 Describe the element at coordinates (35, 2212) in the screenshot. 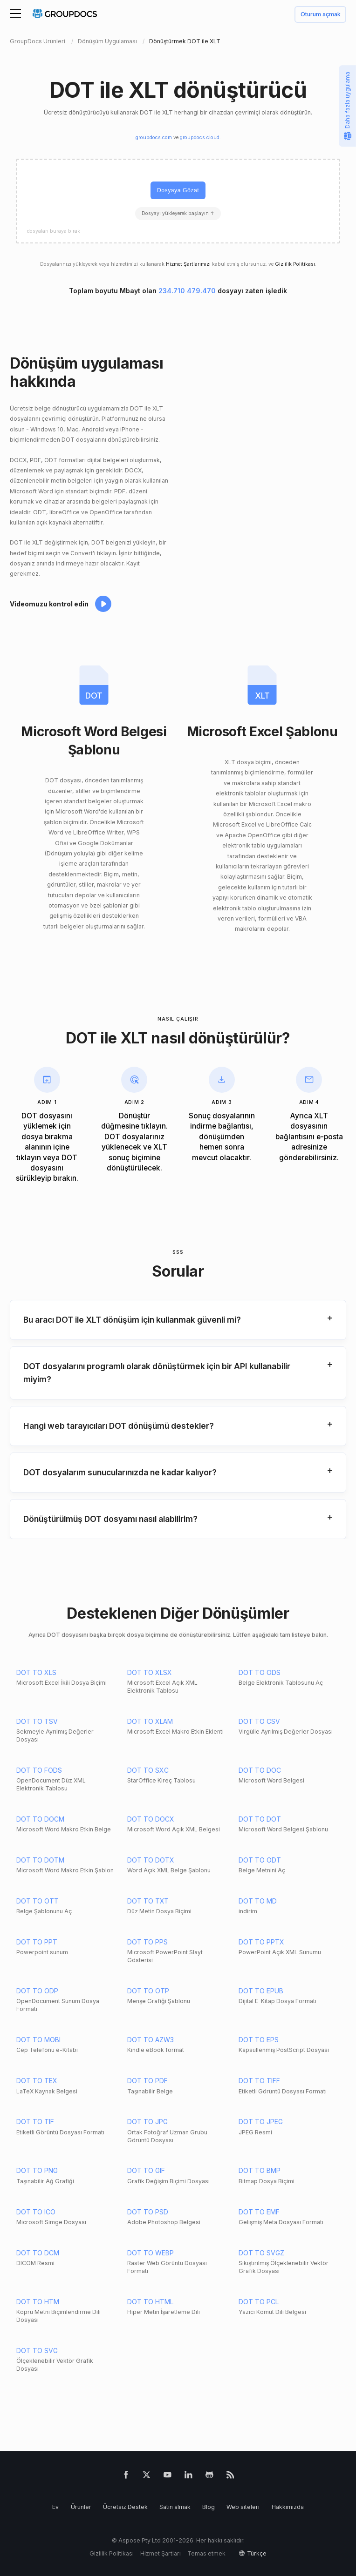

I see `DOT TO ICO` at that location.